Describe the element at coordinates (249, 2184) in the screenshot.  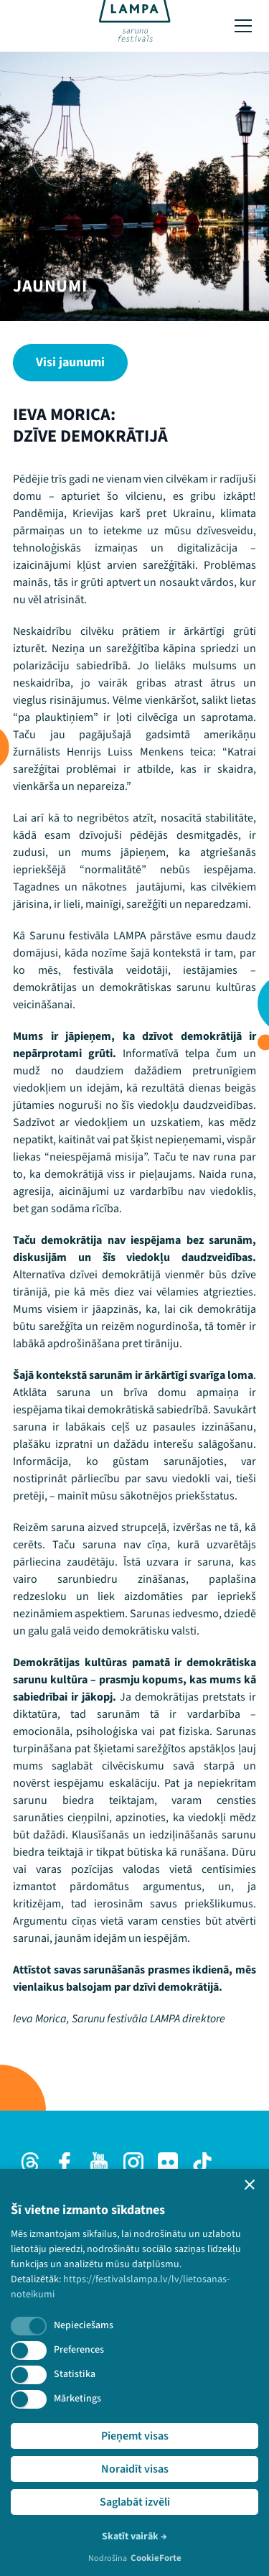
I see `[button]` at that location.